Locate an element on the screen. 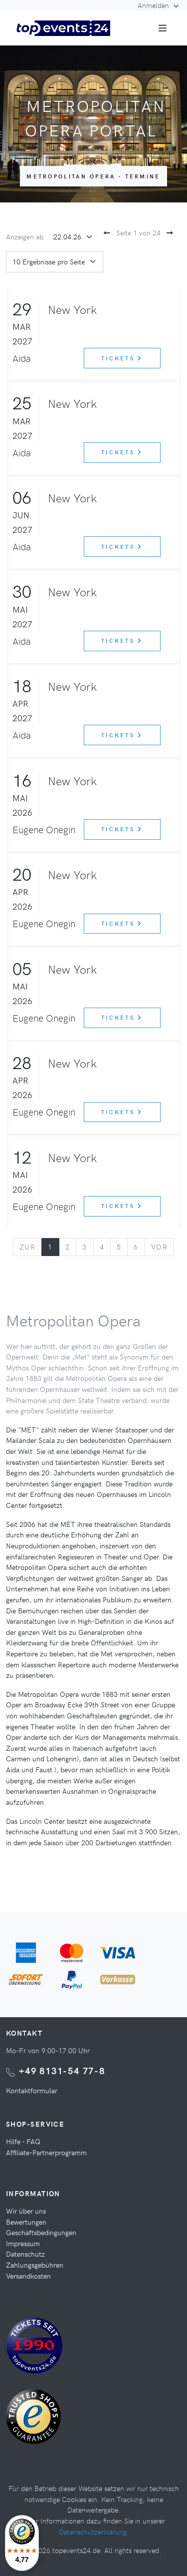  [Toggle navigation] is located at coordinates (162, 28).